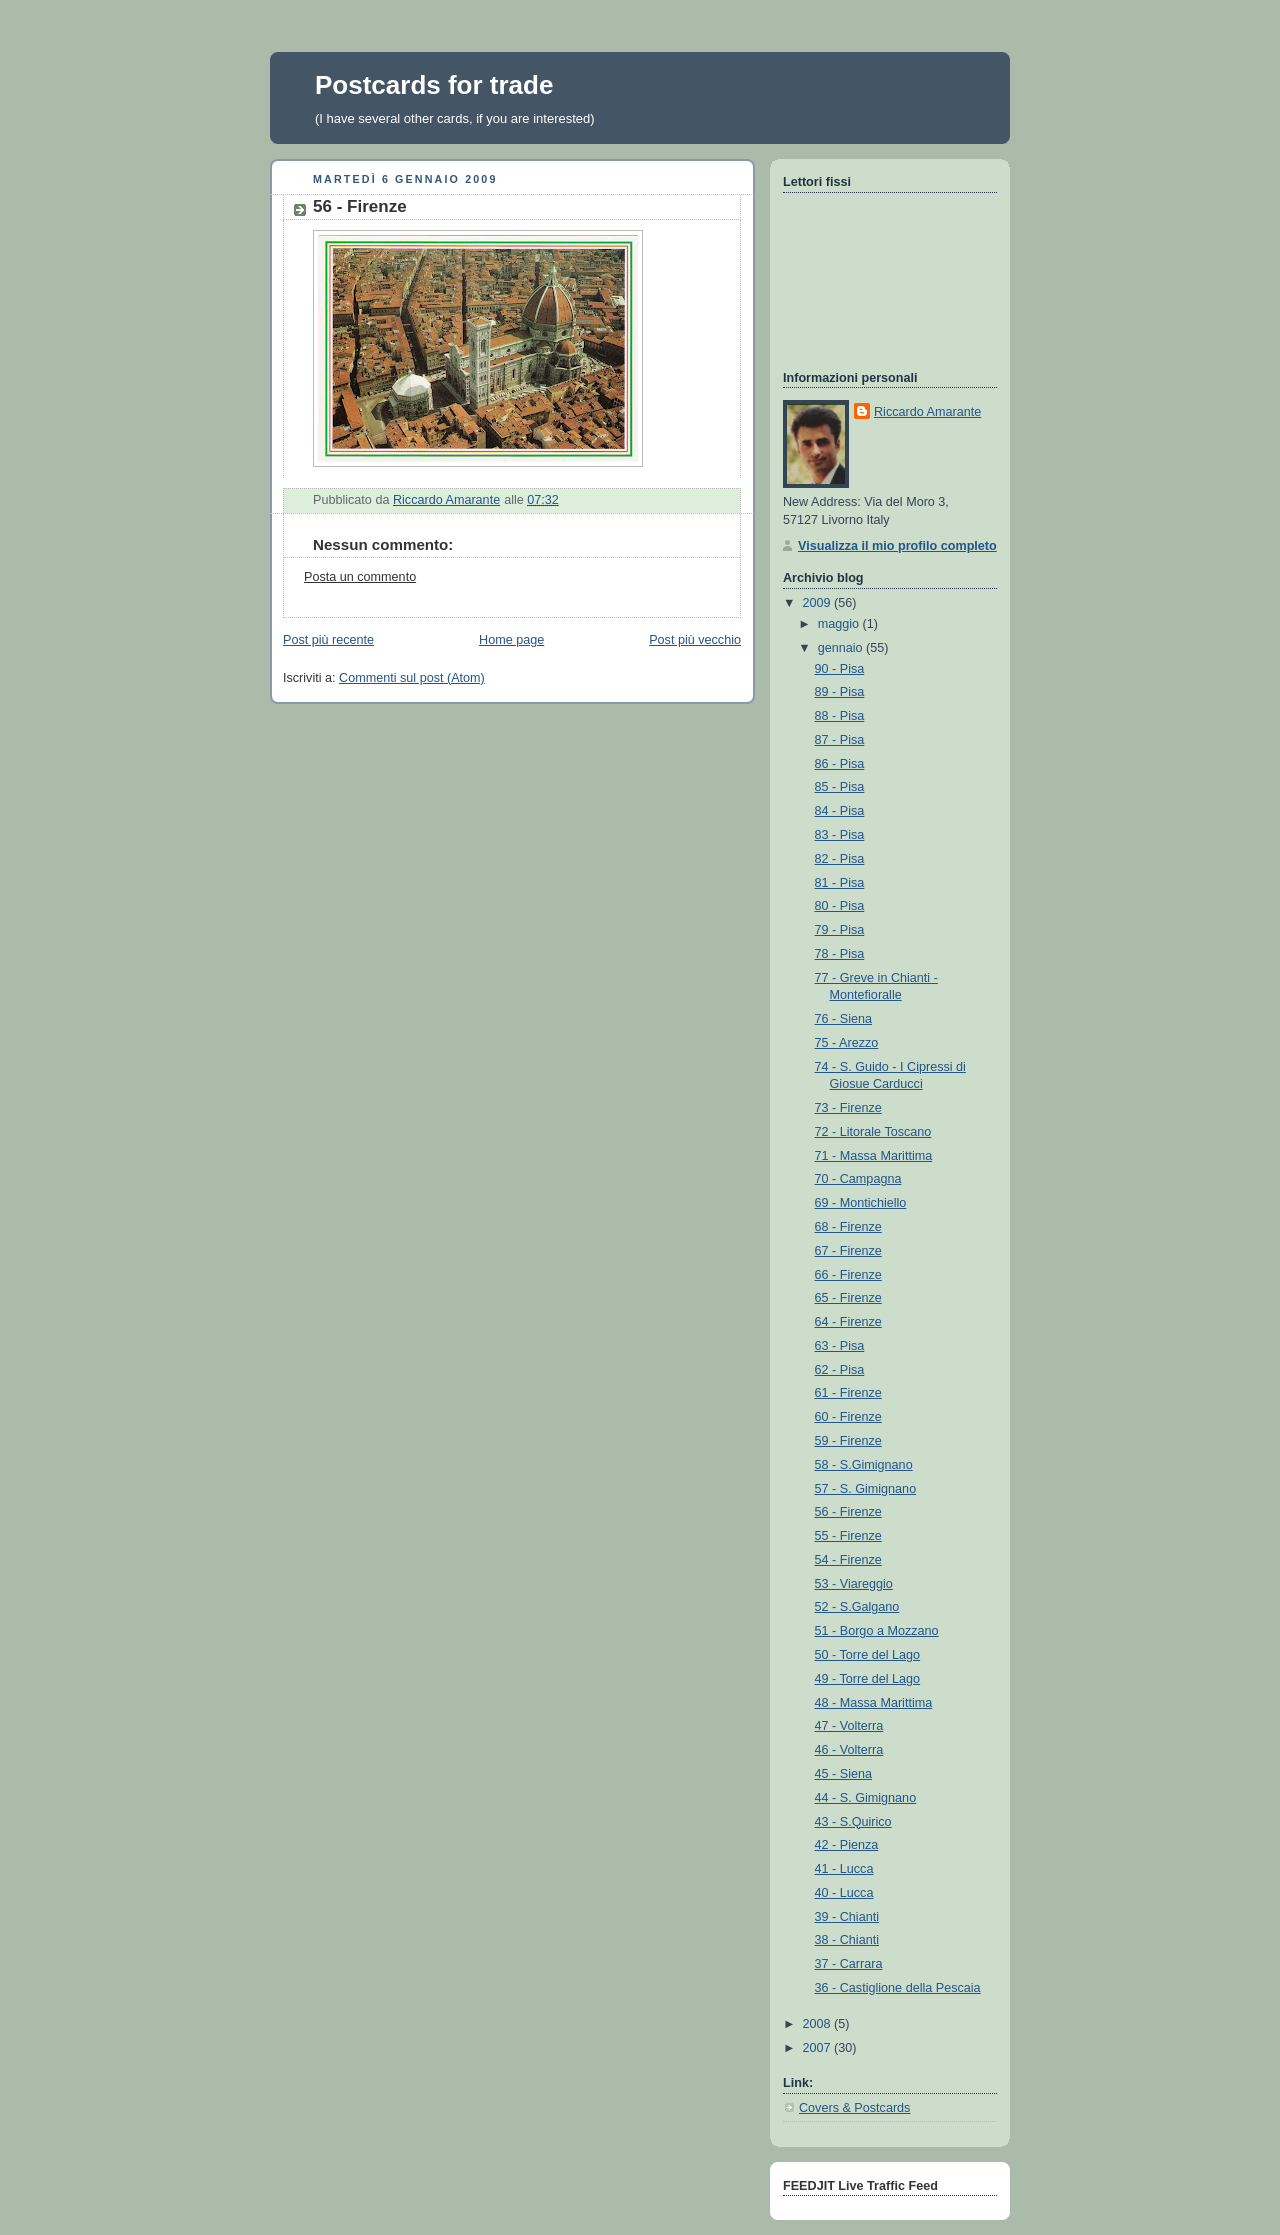  Describe the element at coordinates (866, 1798) in the screenshot. I see `44 - S. Gimignano` at that location.